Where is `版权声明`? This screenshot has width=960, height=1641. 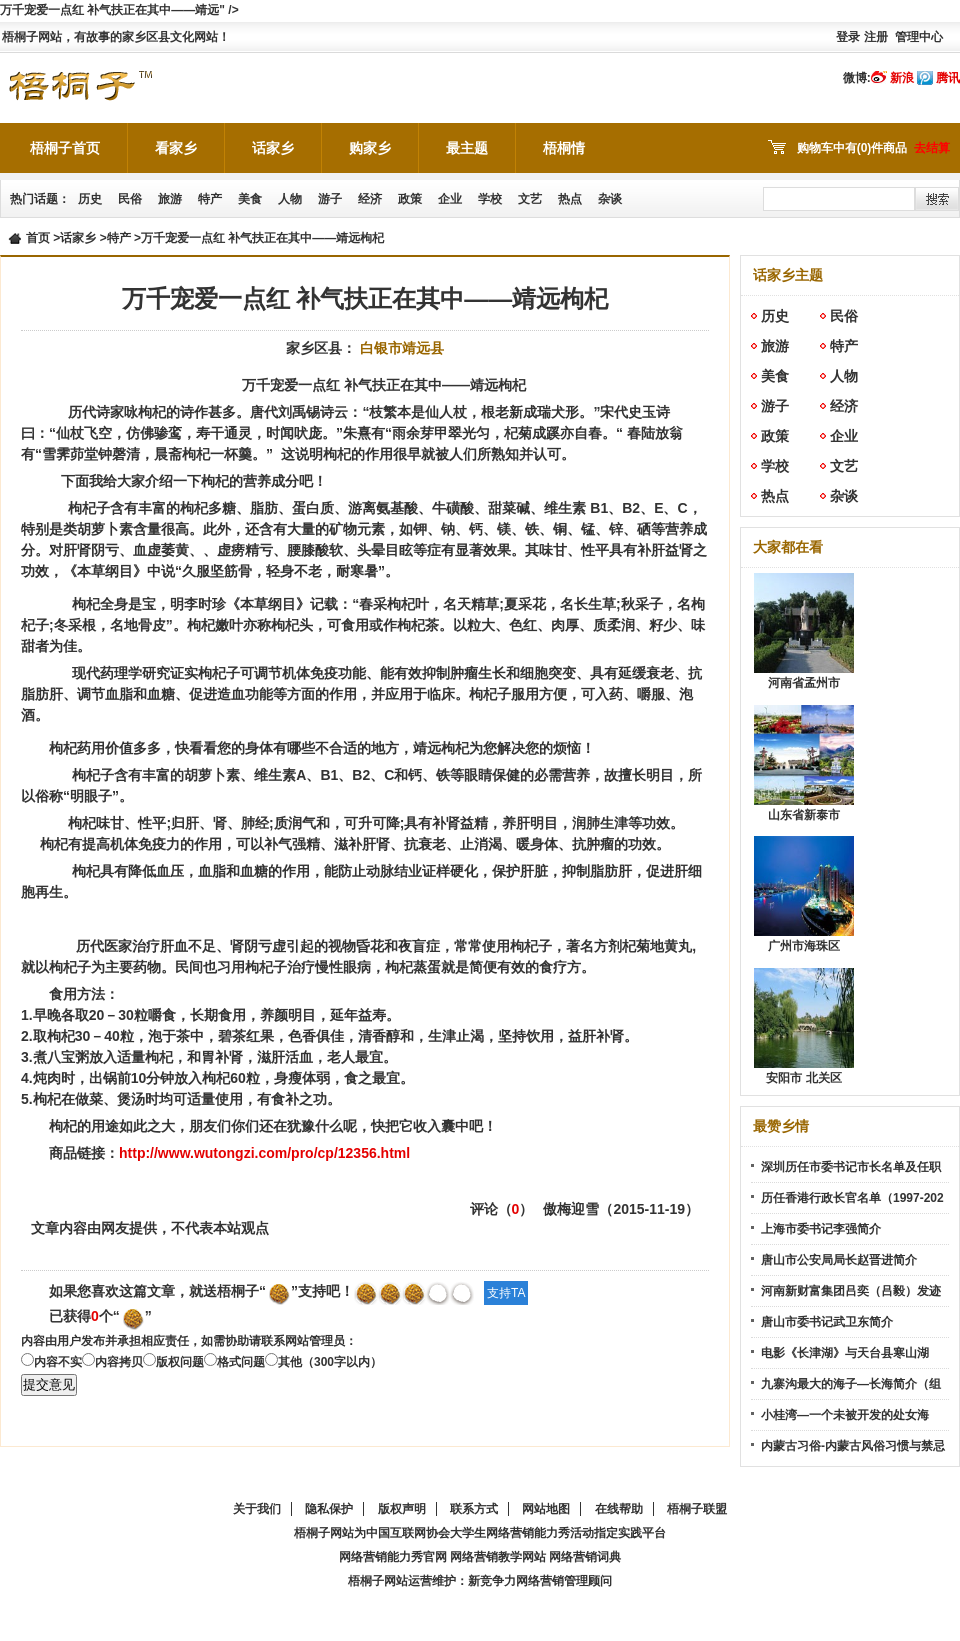
版权声明 is located at coordinates (402, 1509).